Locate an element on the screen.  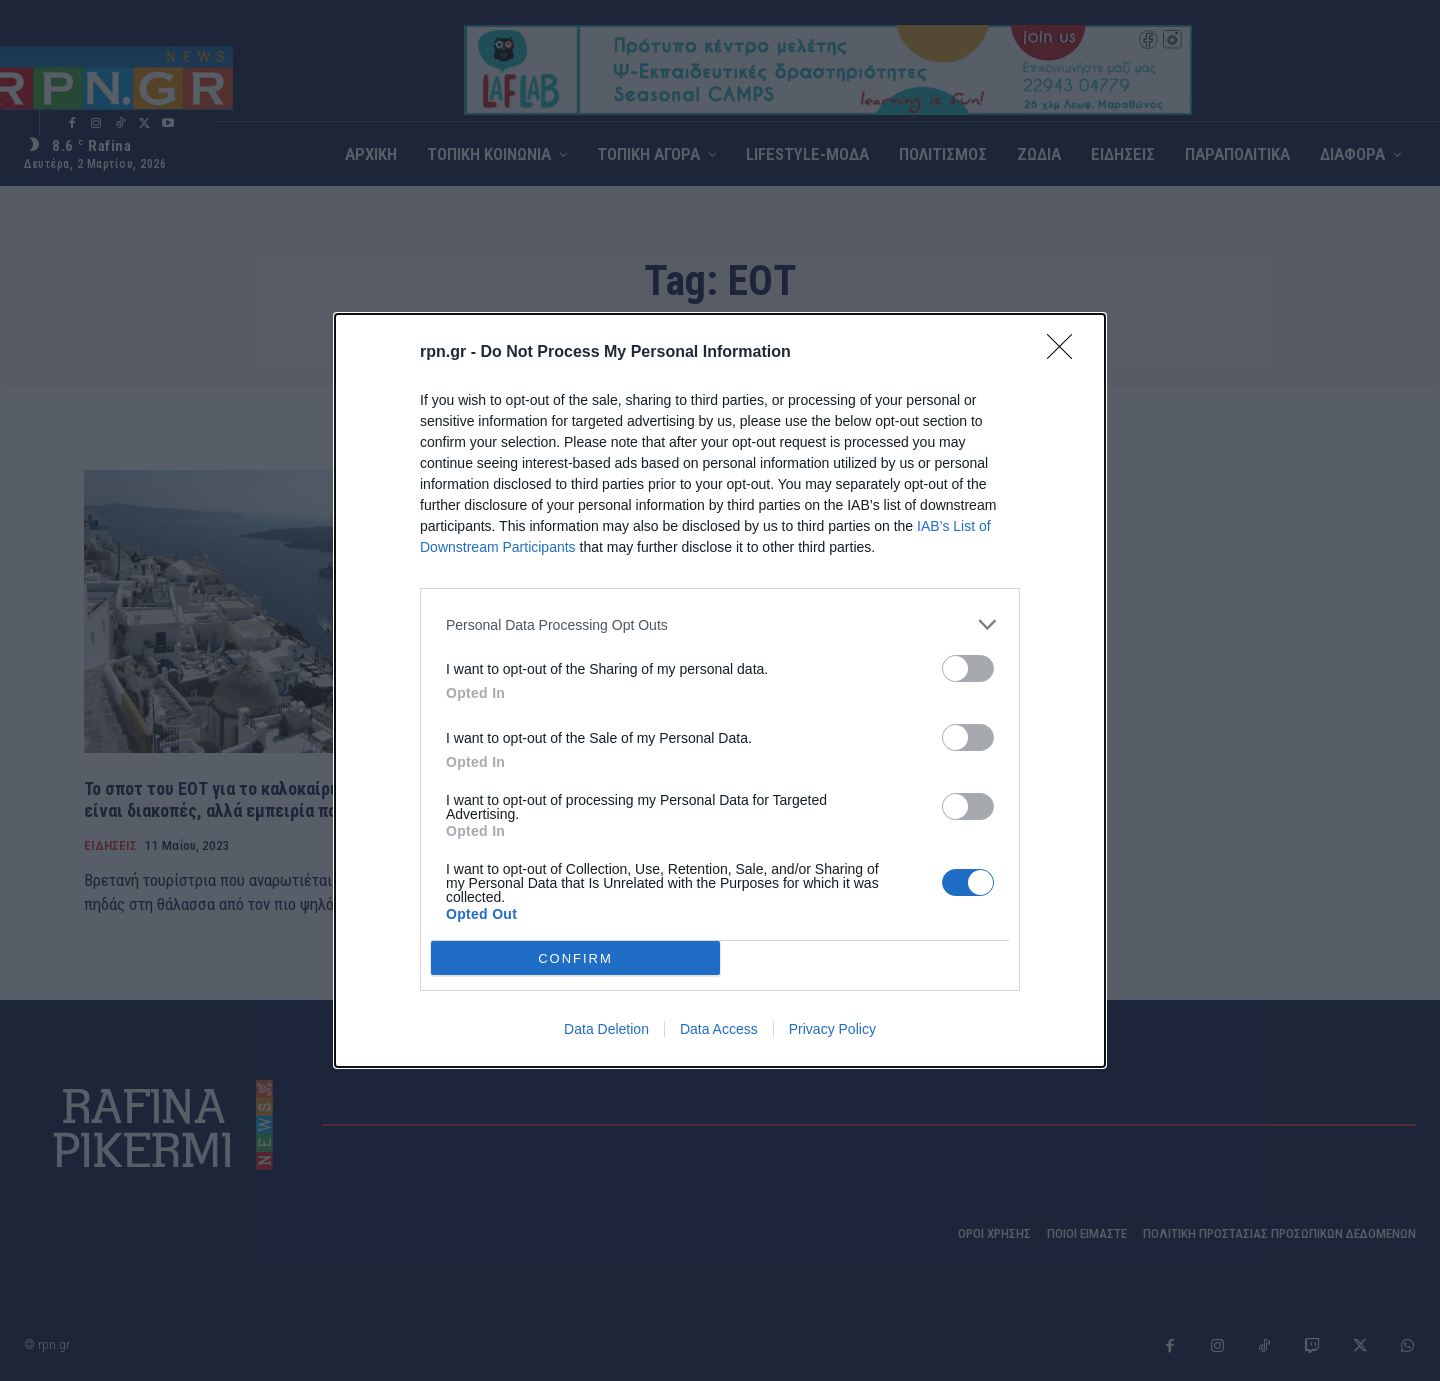
[switch] is located at coordinates (968, 668).